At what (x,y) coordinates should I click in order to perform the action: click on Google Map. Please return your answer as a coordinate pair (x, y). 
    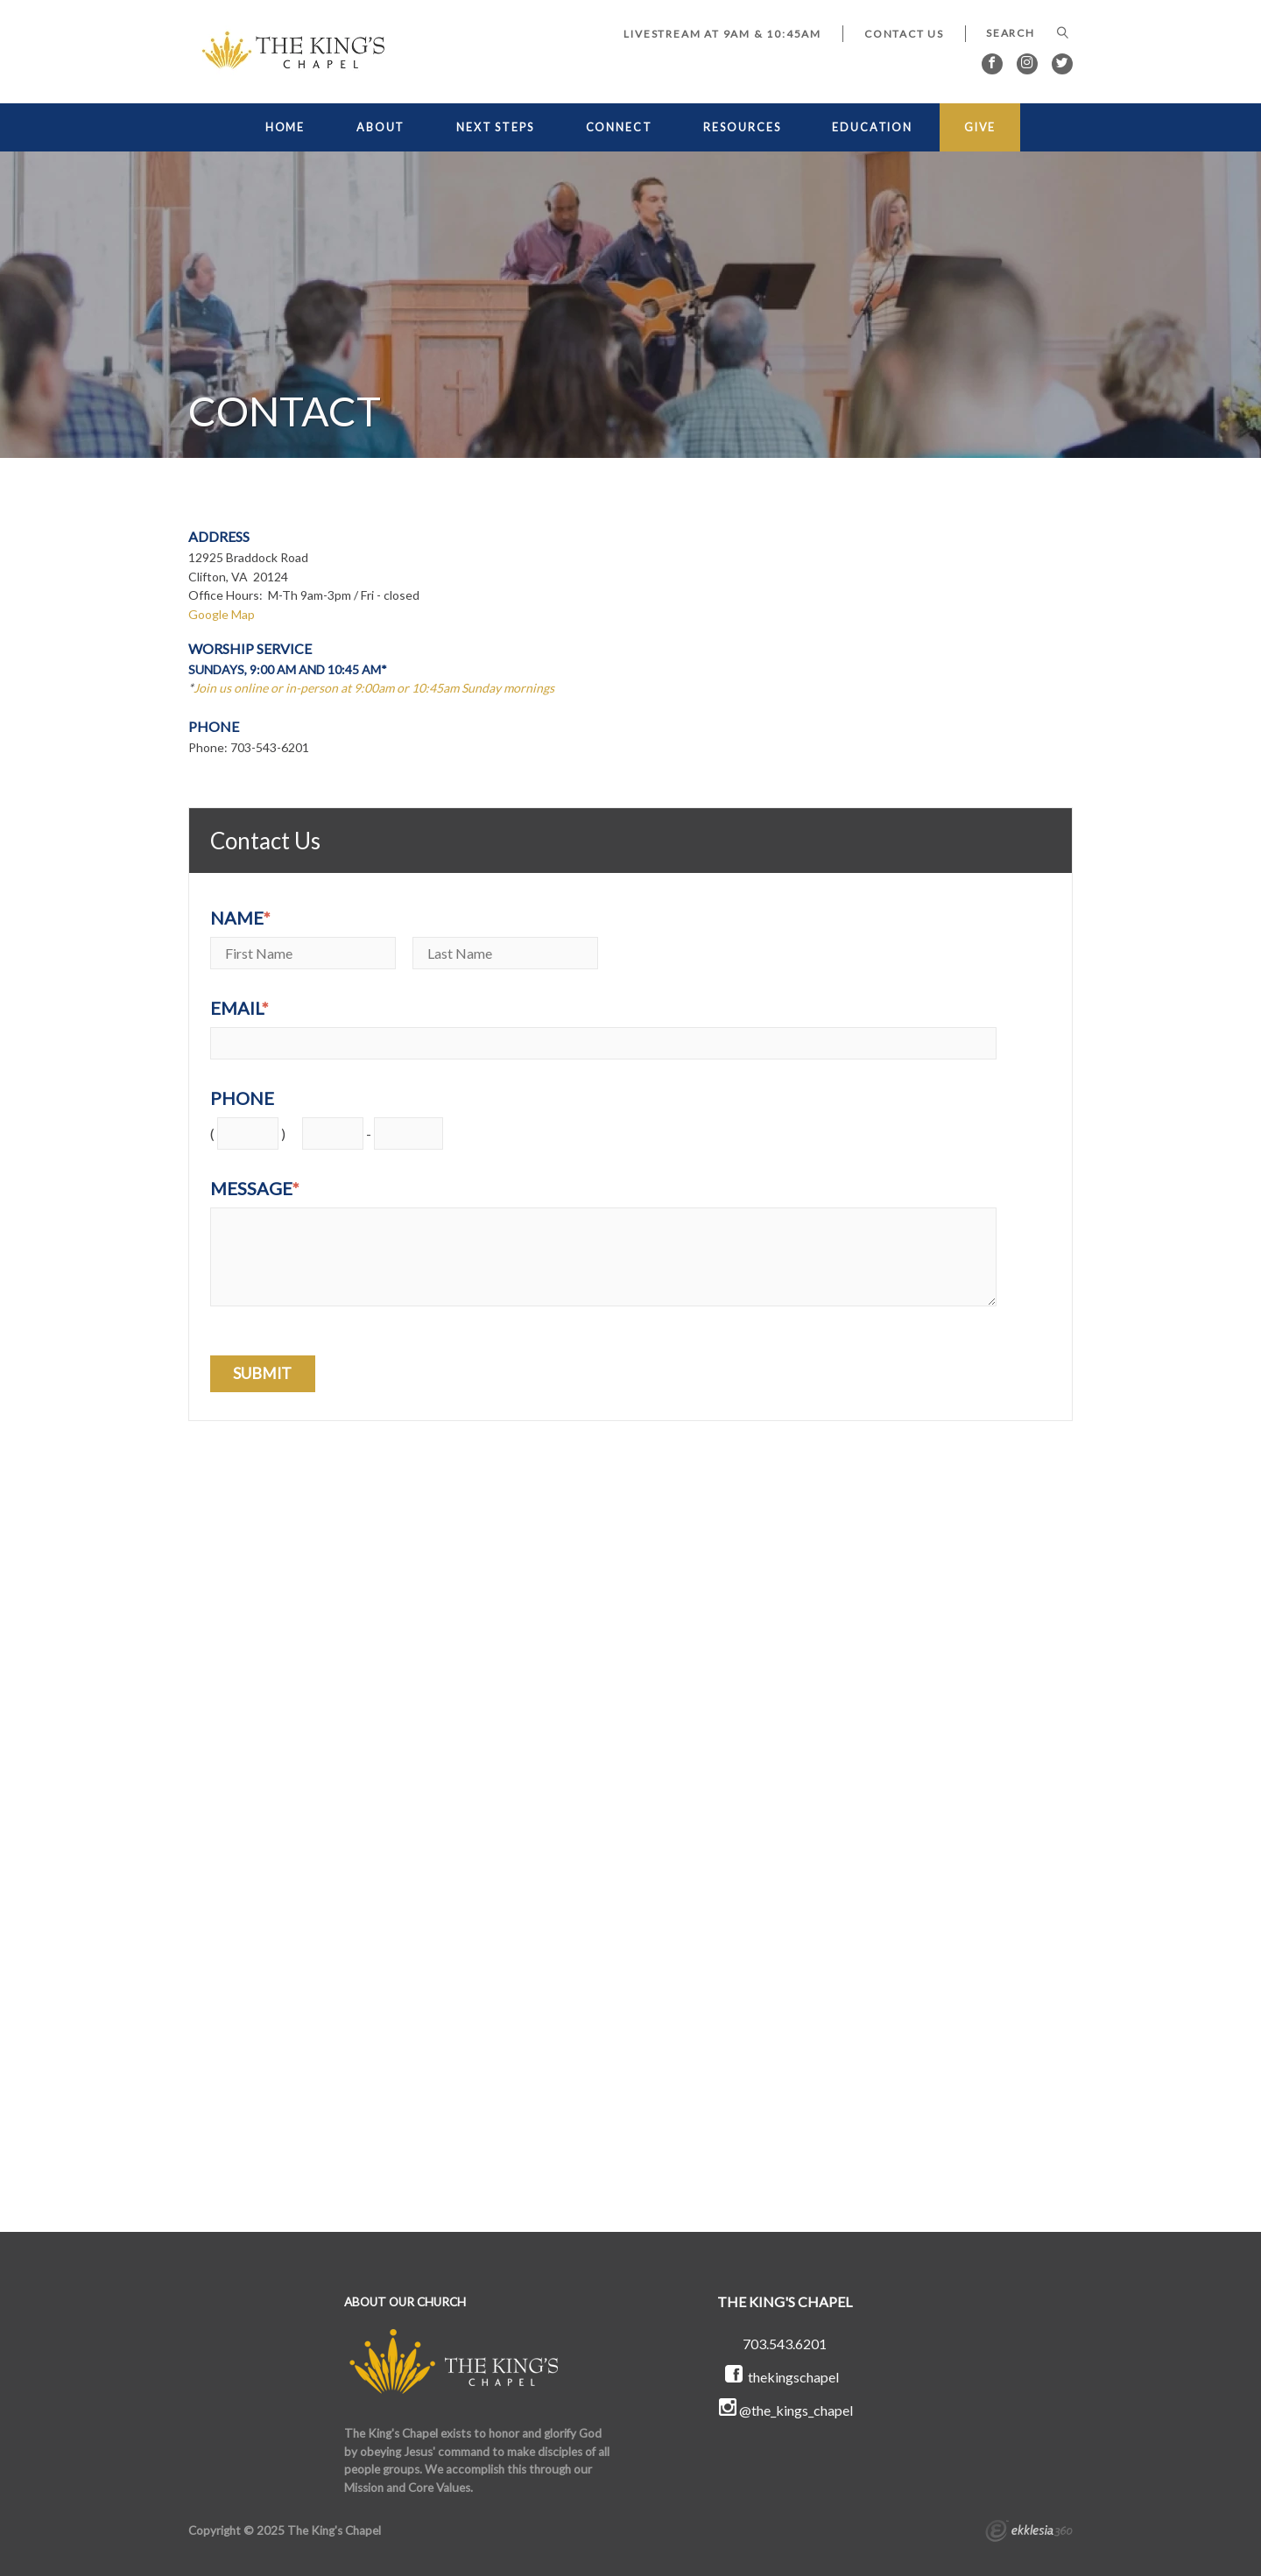
    Looking at the image, I should click on (221, 614).